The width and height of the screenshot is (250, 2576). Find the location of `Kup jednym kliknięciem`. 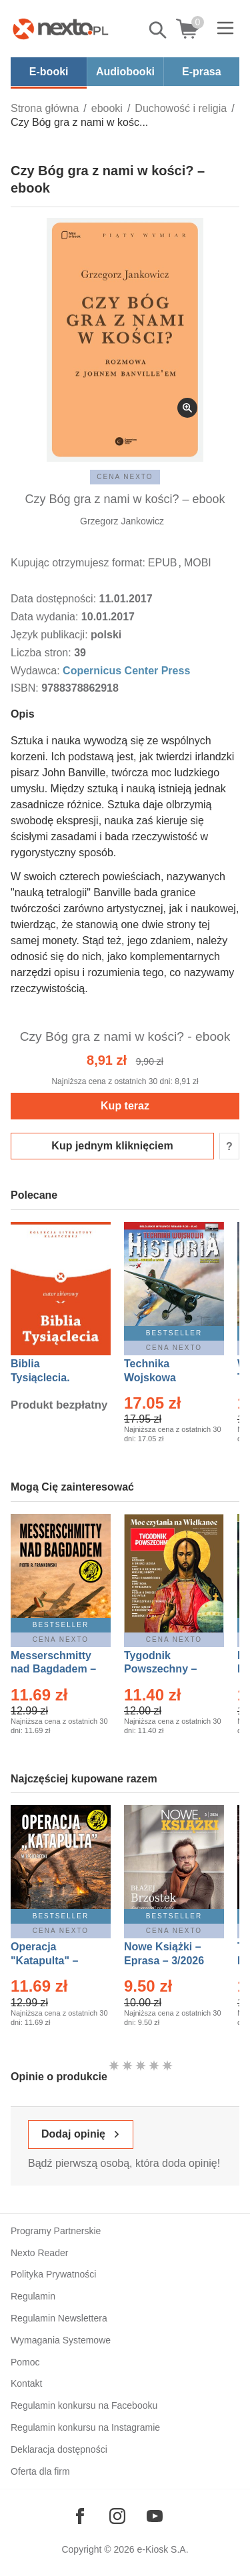

Kup jednym kliknięciem is located at coordinates (112, 1145).